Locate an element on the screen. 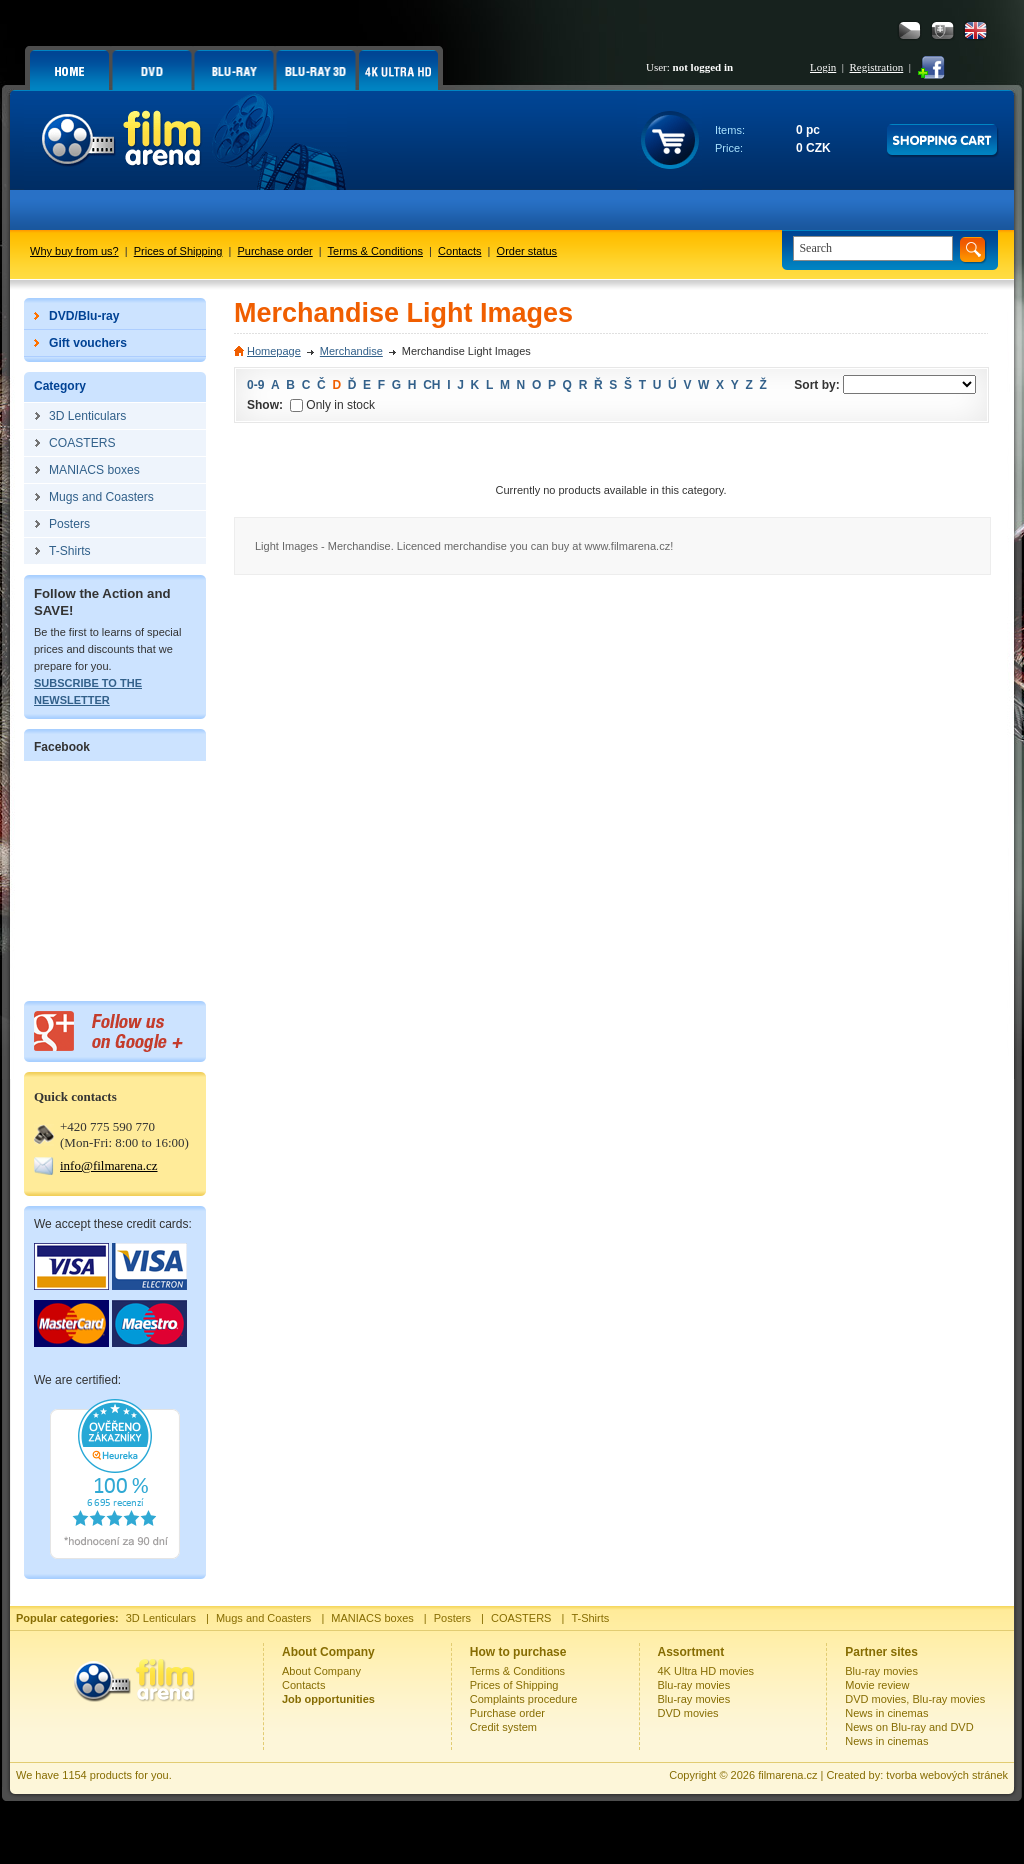 This screenshot has width=1024, height=1864. Why buy from us? is located at coordinates (74, 251).